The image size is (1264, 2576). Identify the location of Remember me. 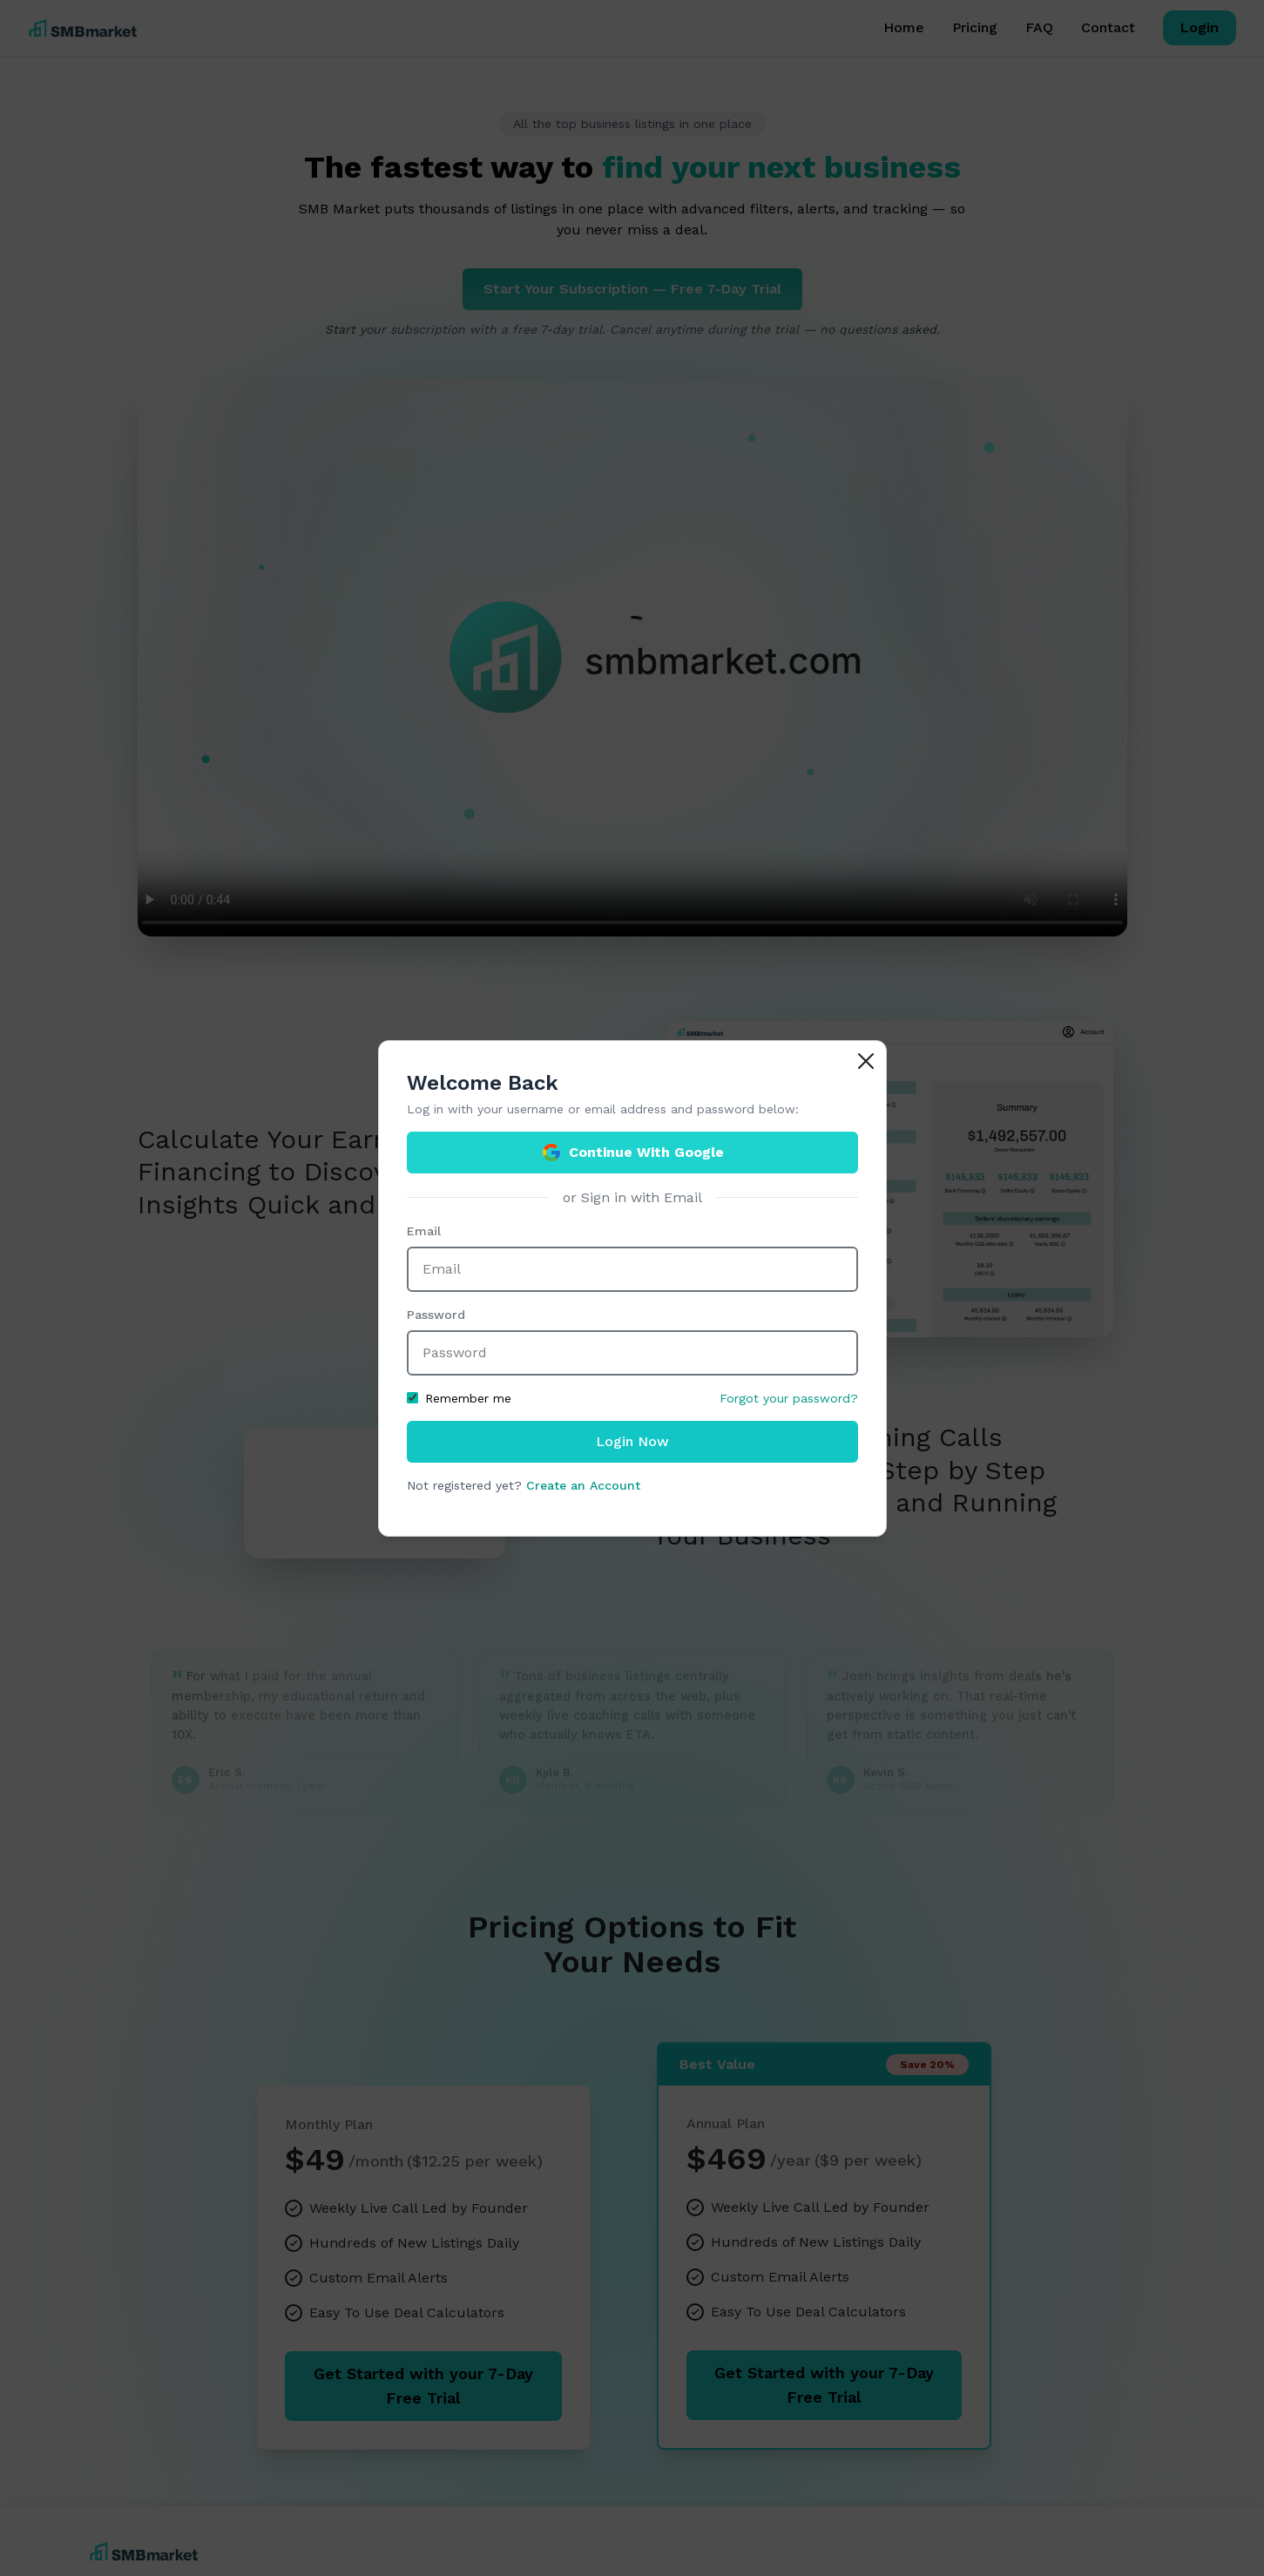
(459, 1398).